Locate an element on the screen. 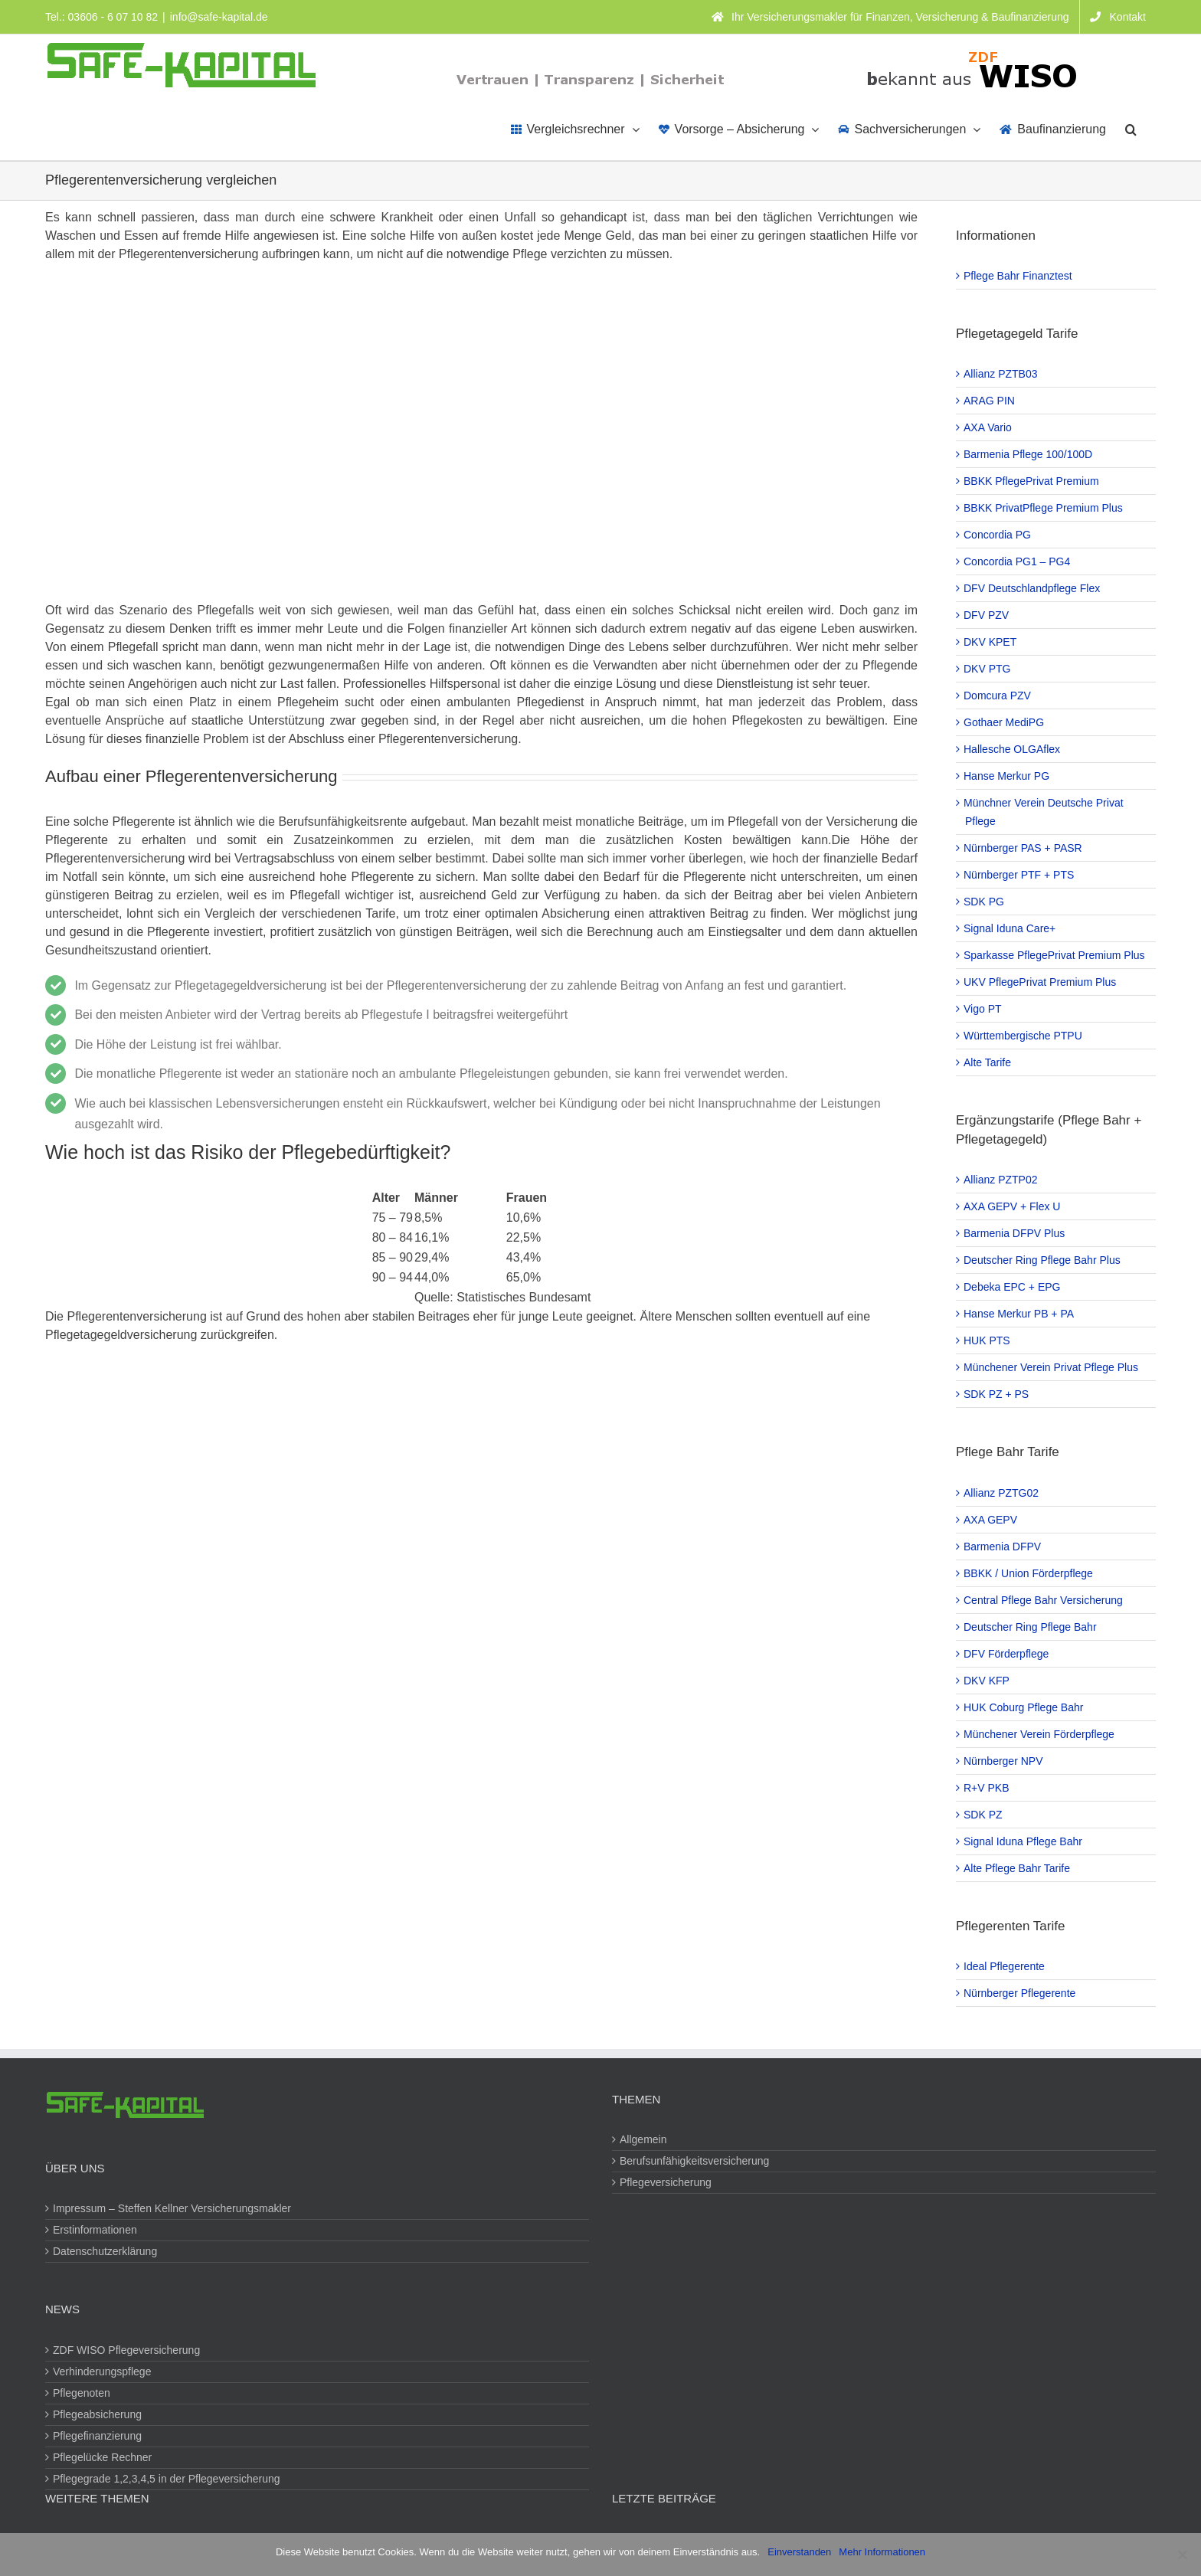  AXA GEPV + Flex U is located at coordinates (1012, 1206).